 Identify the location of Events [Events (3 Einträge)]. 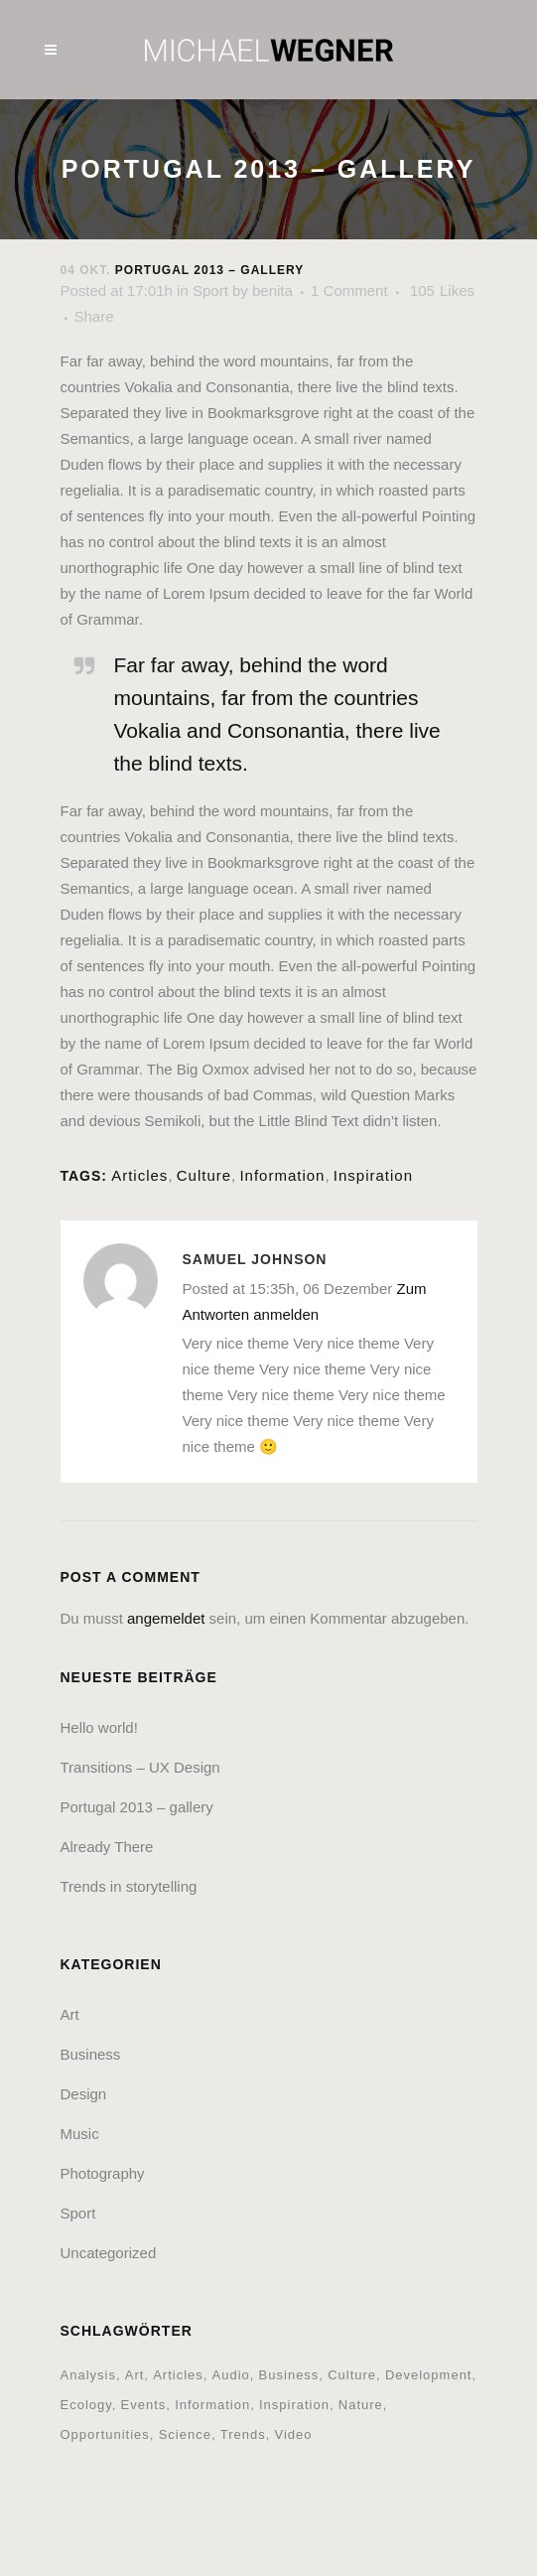
(144, 2404).